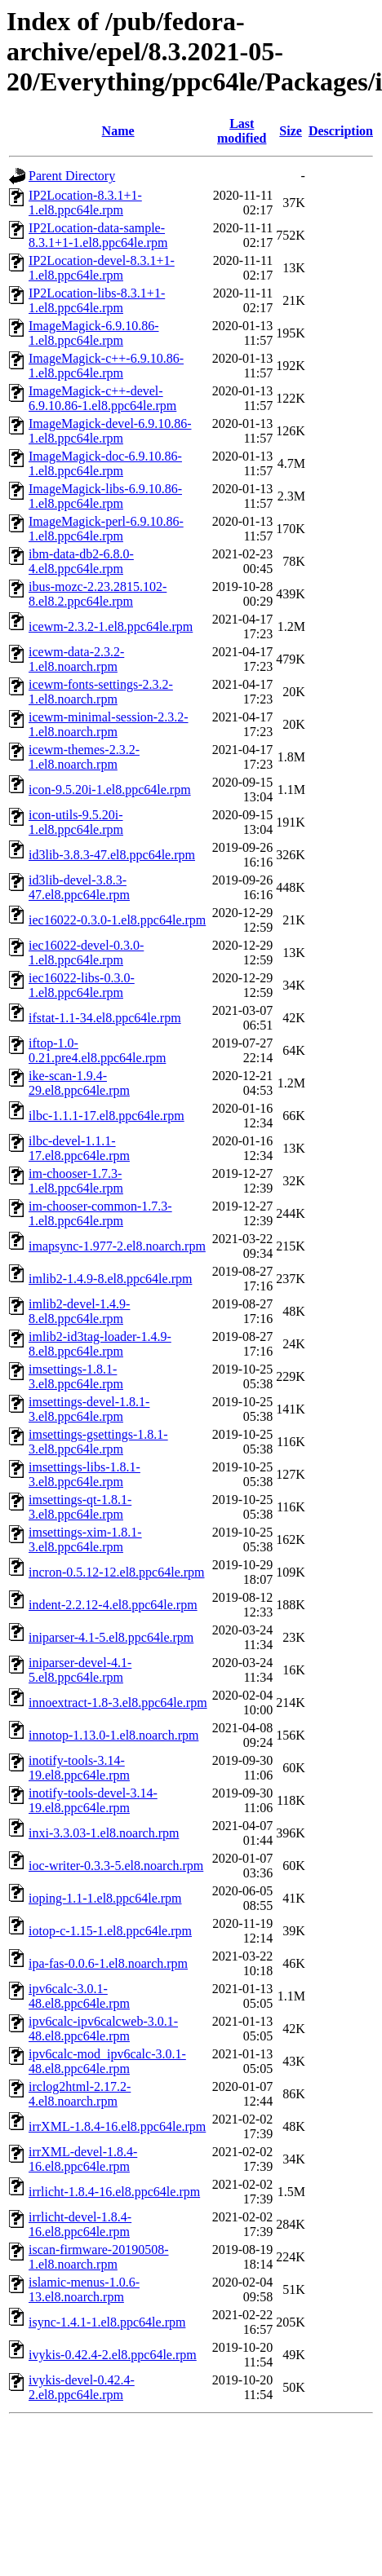 The height and width of the screenshot is (2576, 382). What do you see at coordinates (118, 131) in the screenshot?
I see `Name` at bounding box center [118, 131].